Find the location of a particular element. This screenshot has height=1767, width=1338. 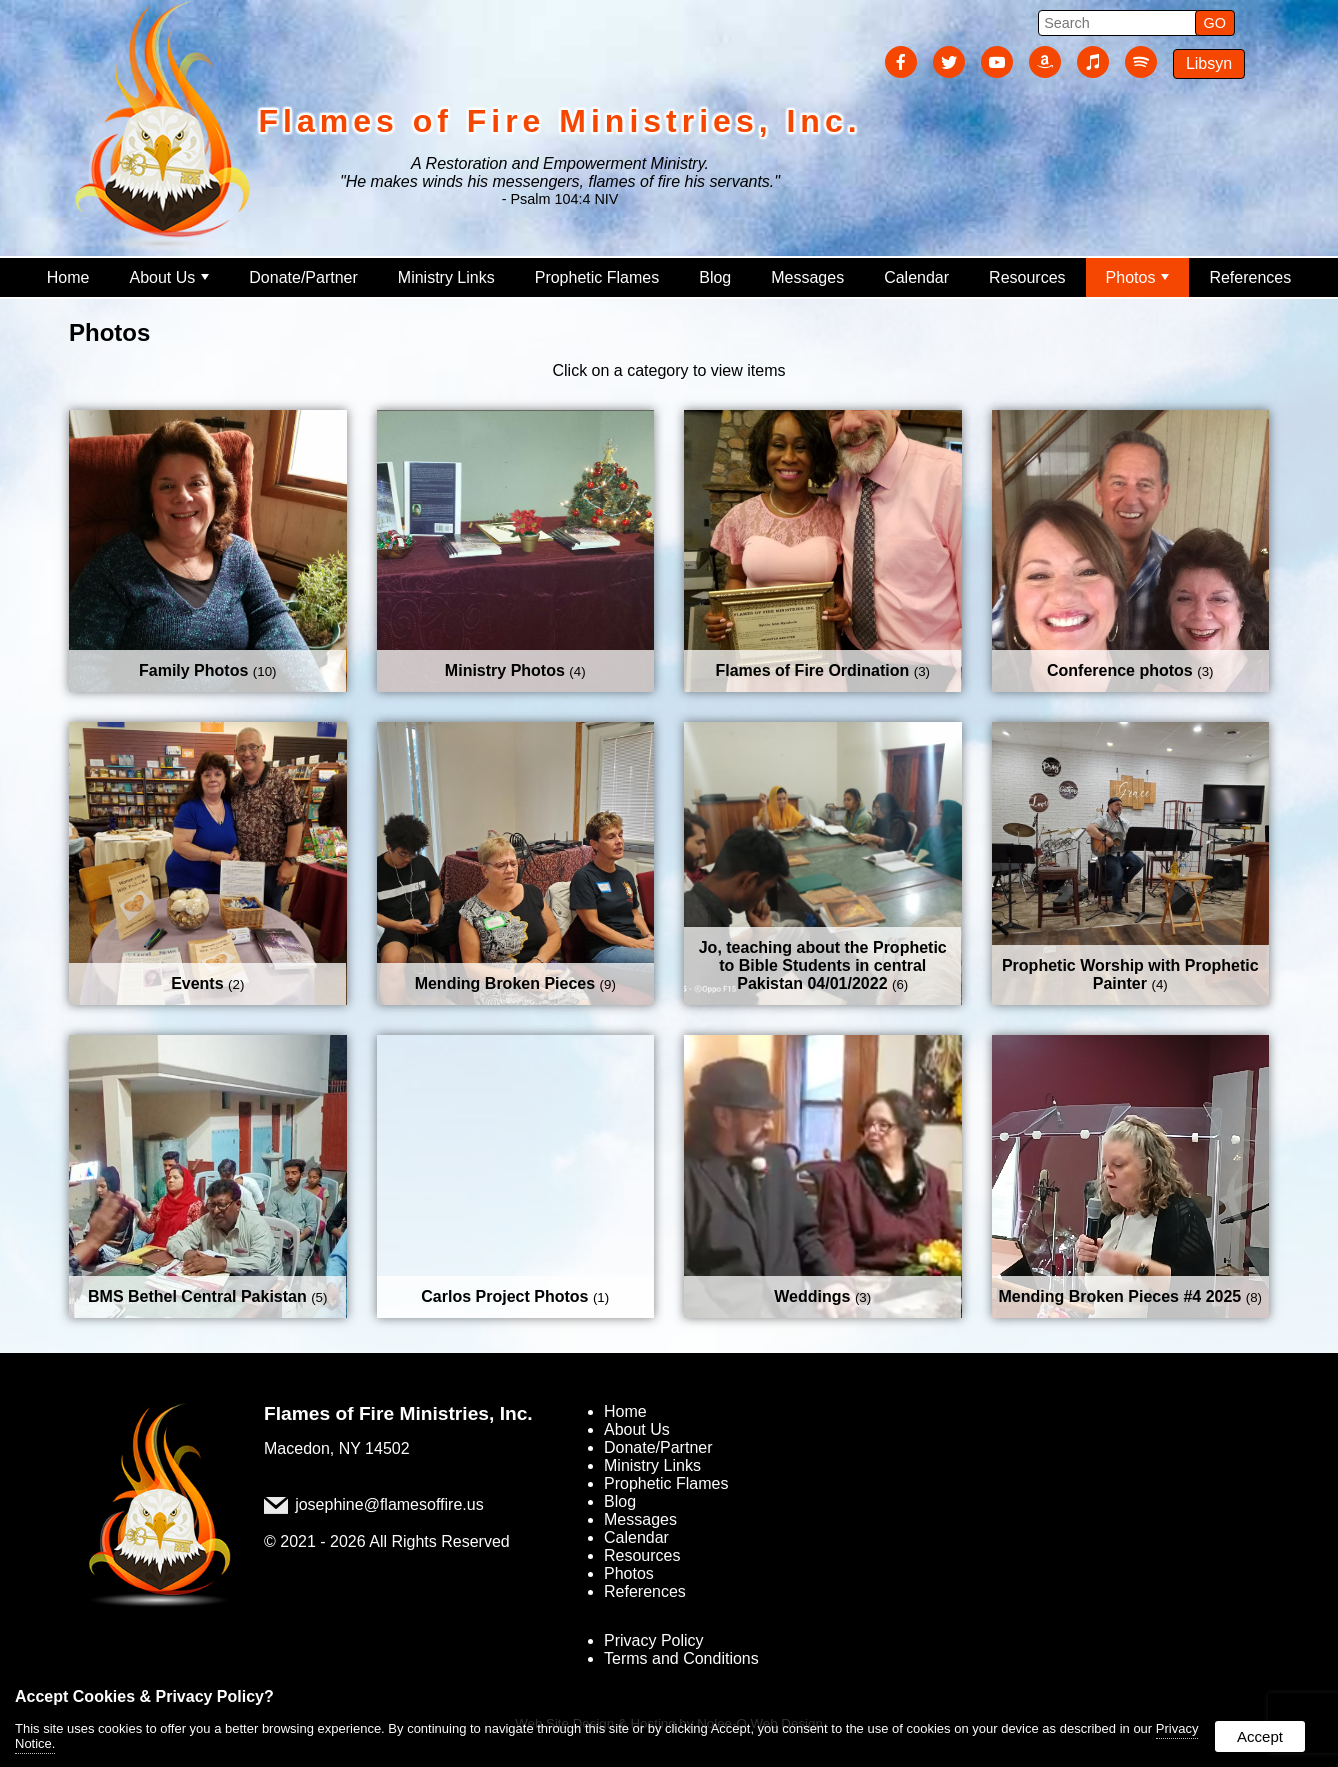

Resources is located at coordinates (1027, 277).